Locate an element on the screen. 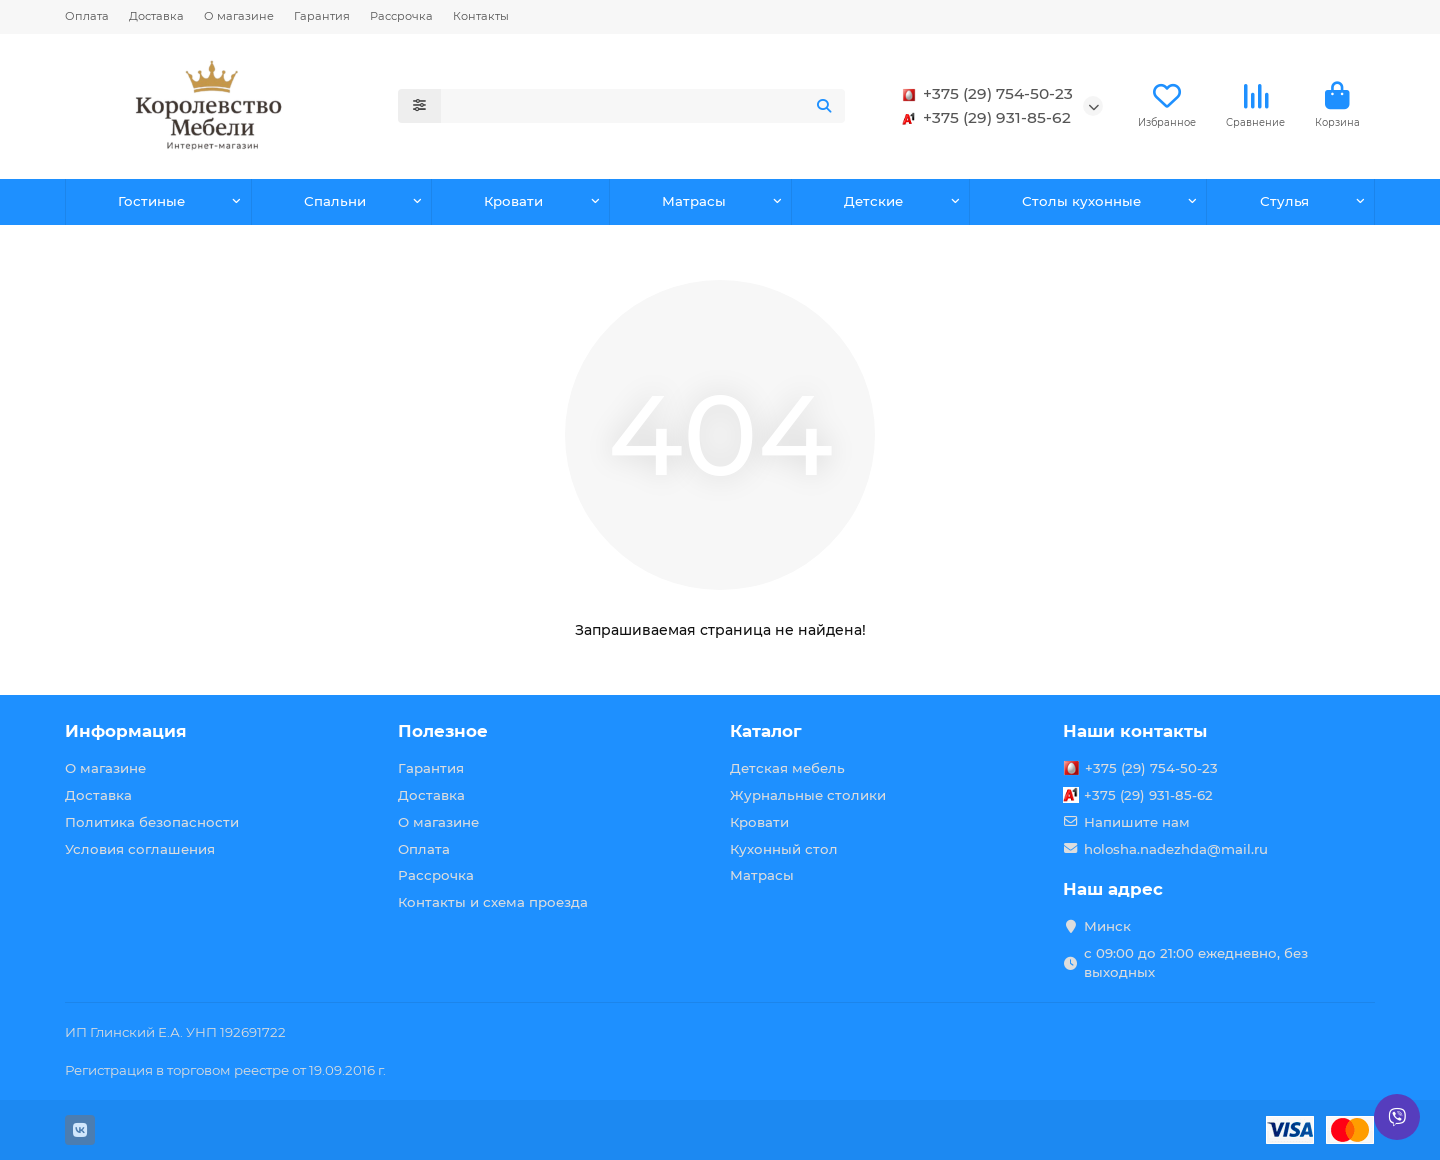  Спальни is located at coordinates (335, 201).